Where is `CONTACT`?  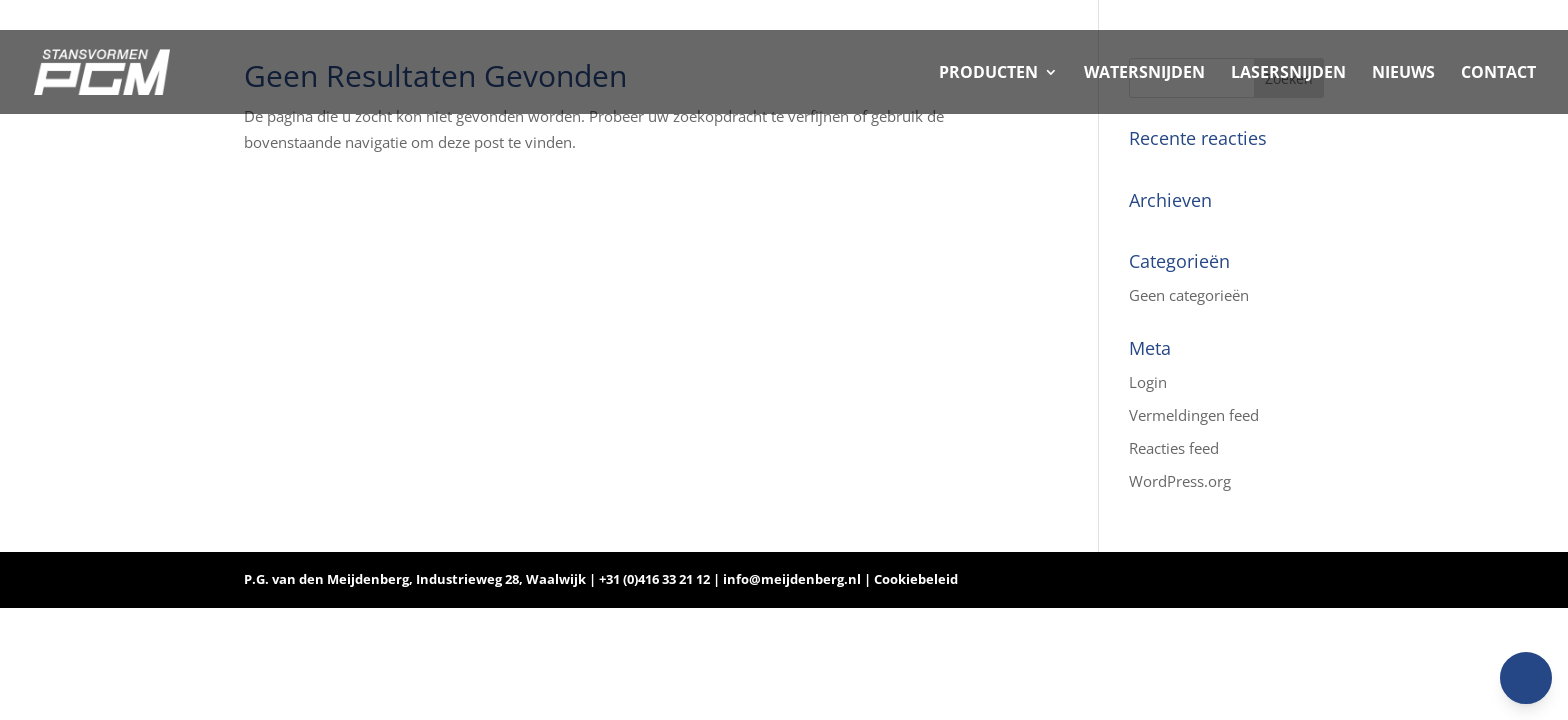 CONTACT is located at coordinates (1498, 74).